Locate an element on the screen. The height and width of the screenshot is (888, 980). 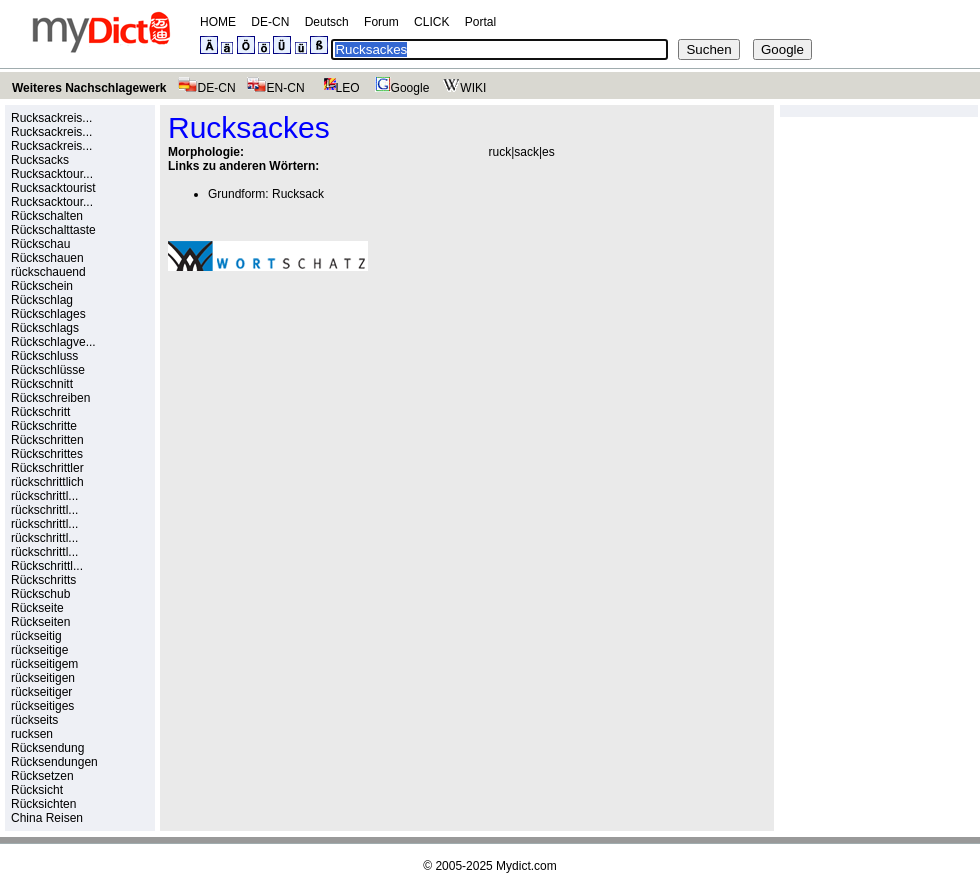
Rückschreiben is located at coordinates (50, 398).